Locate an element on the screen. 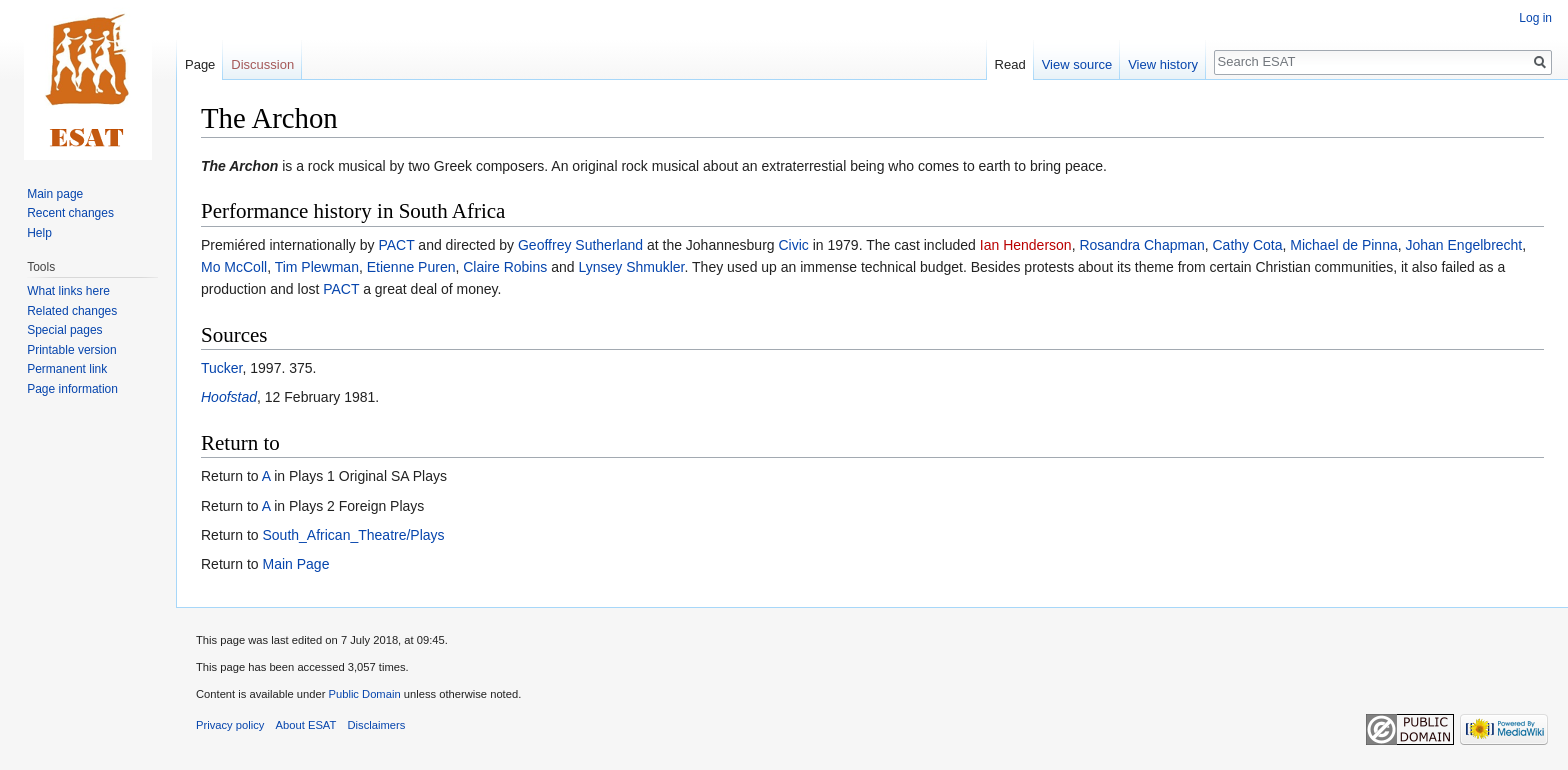 The height and width of the screenshot is (770, 1568). Lynsey Shmukler is located at coordinates (631, 267).